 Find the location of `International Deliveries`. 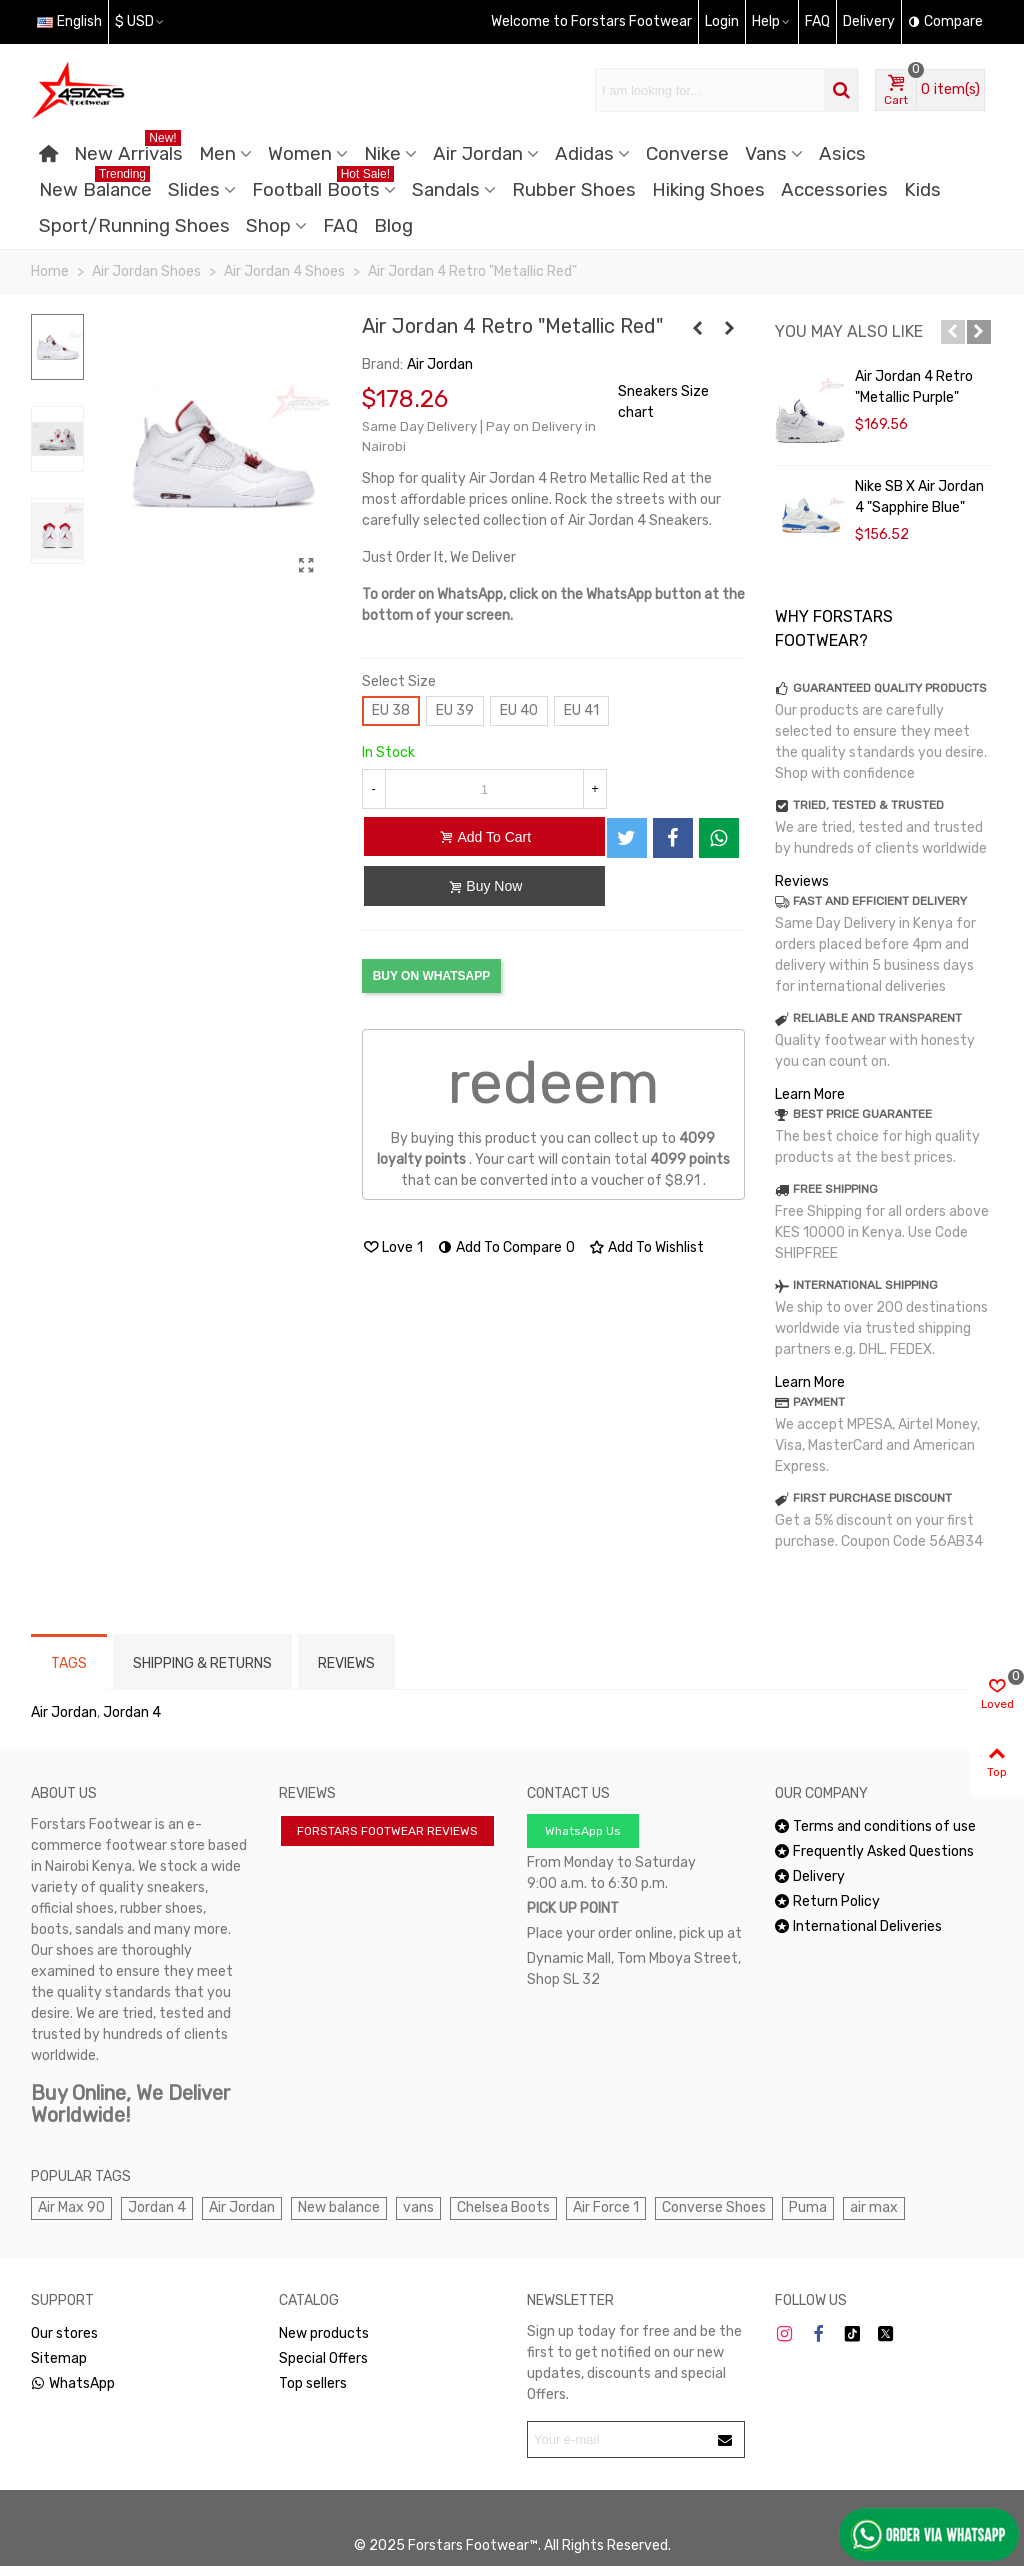

International Deliveries is located at coordinates (858, 1926).